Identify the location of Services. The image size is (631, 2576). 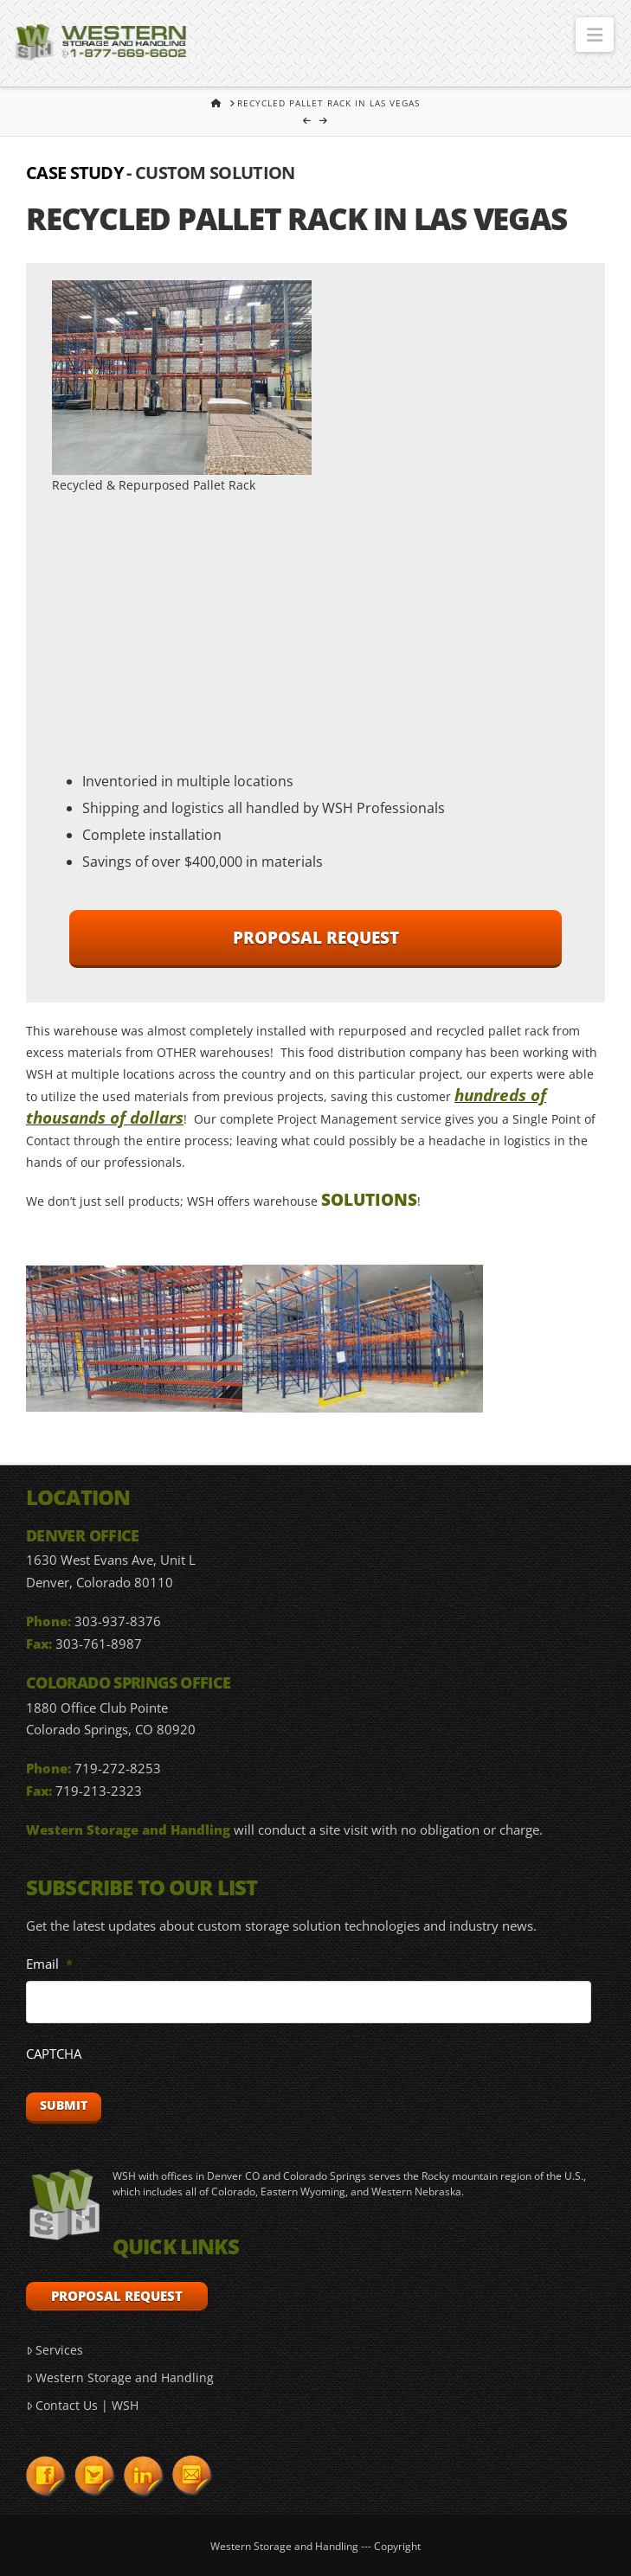
(54, 2350).